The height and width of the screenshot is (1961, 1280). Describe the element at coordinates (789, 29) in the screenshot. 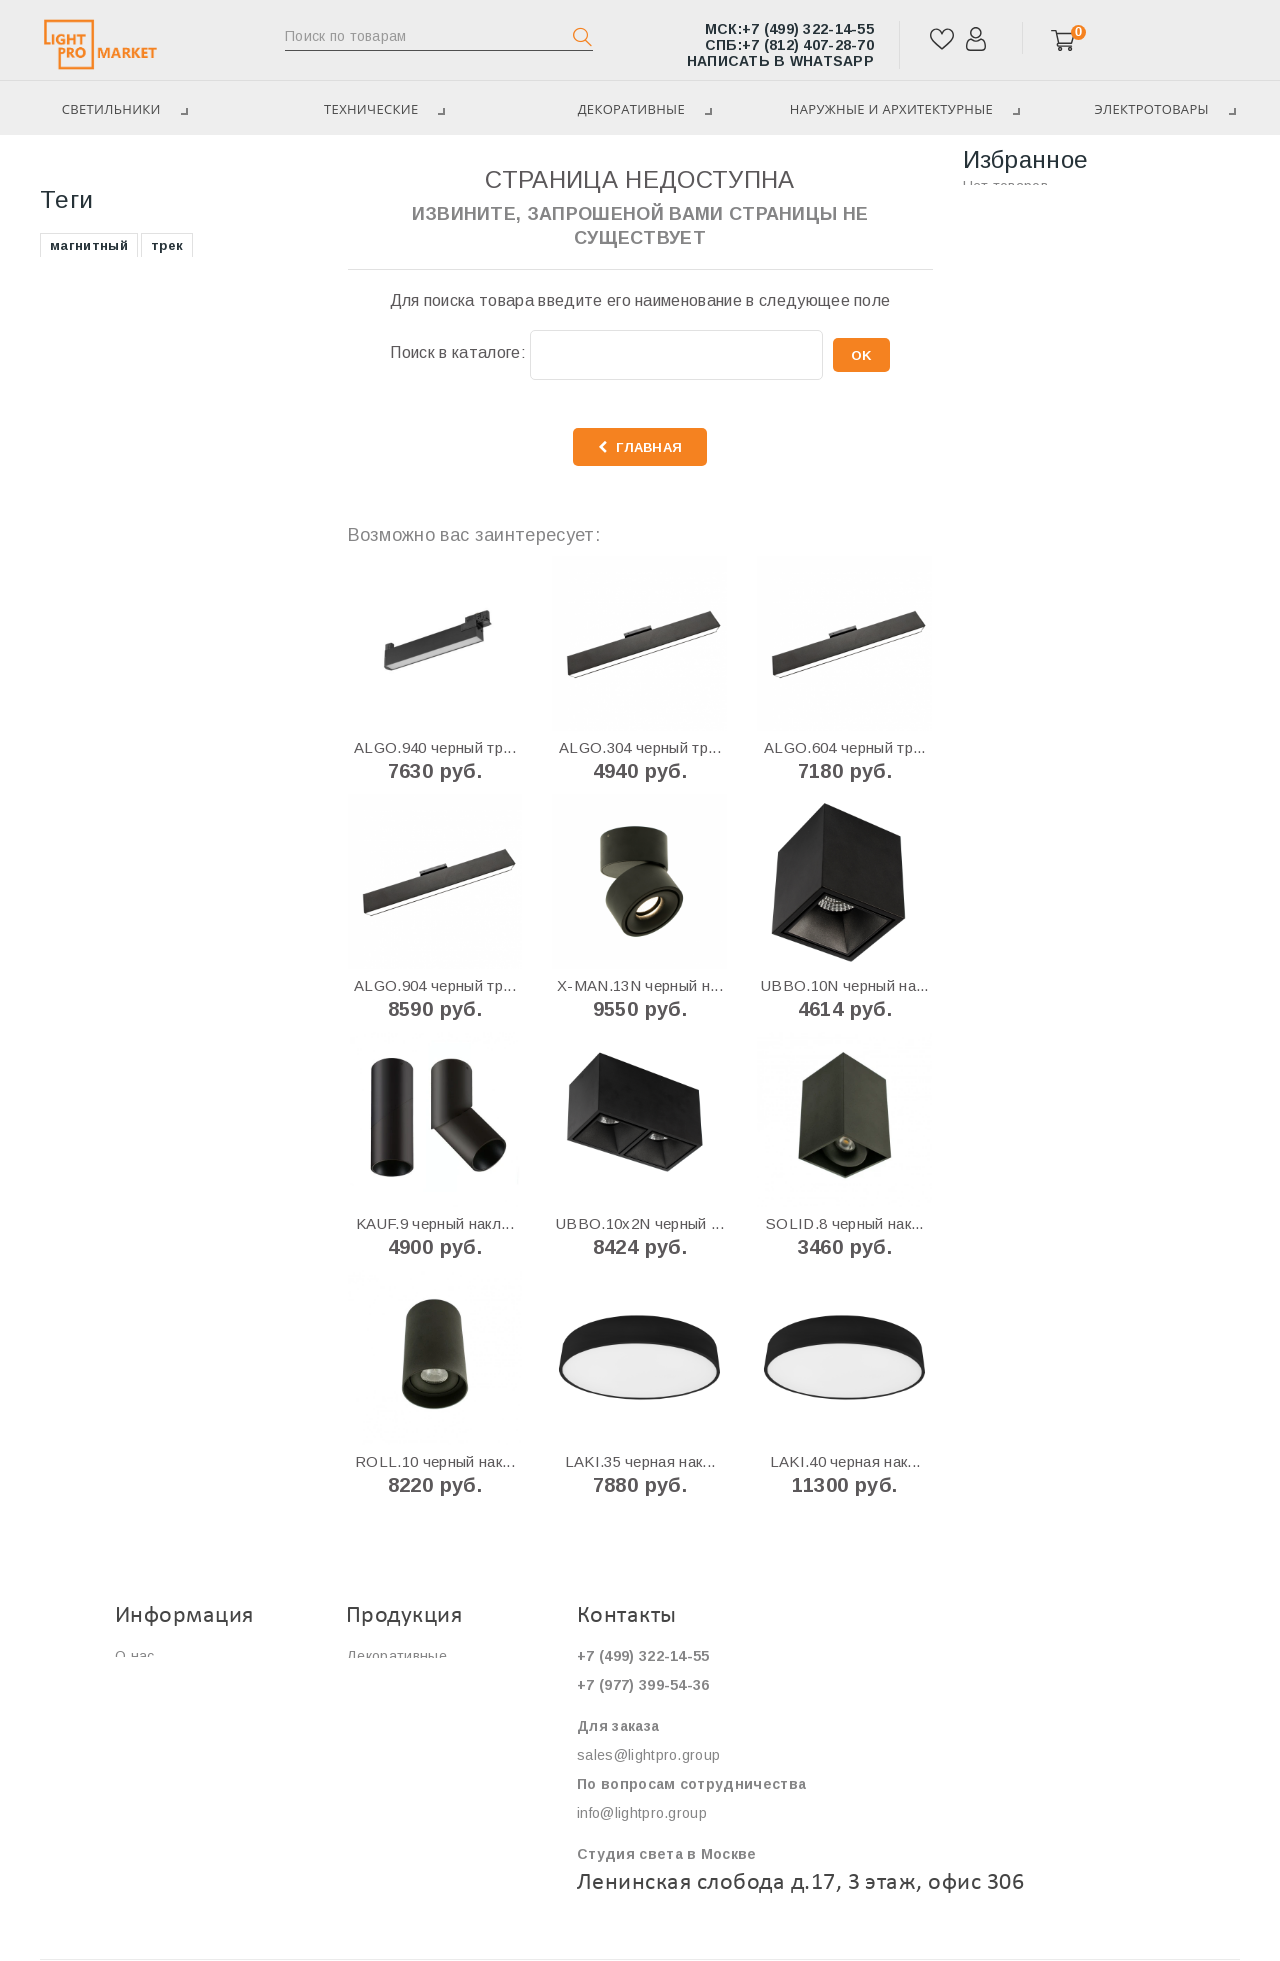

I see `+7 (499) 322-14-55` at that location.